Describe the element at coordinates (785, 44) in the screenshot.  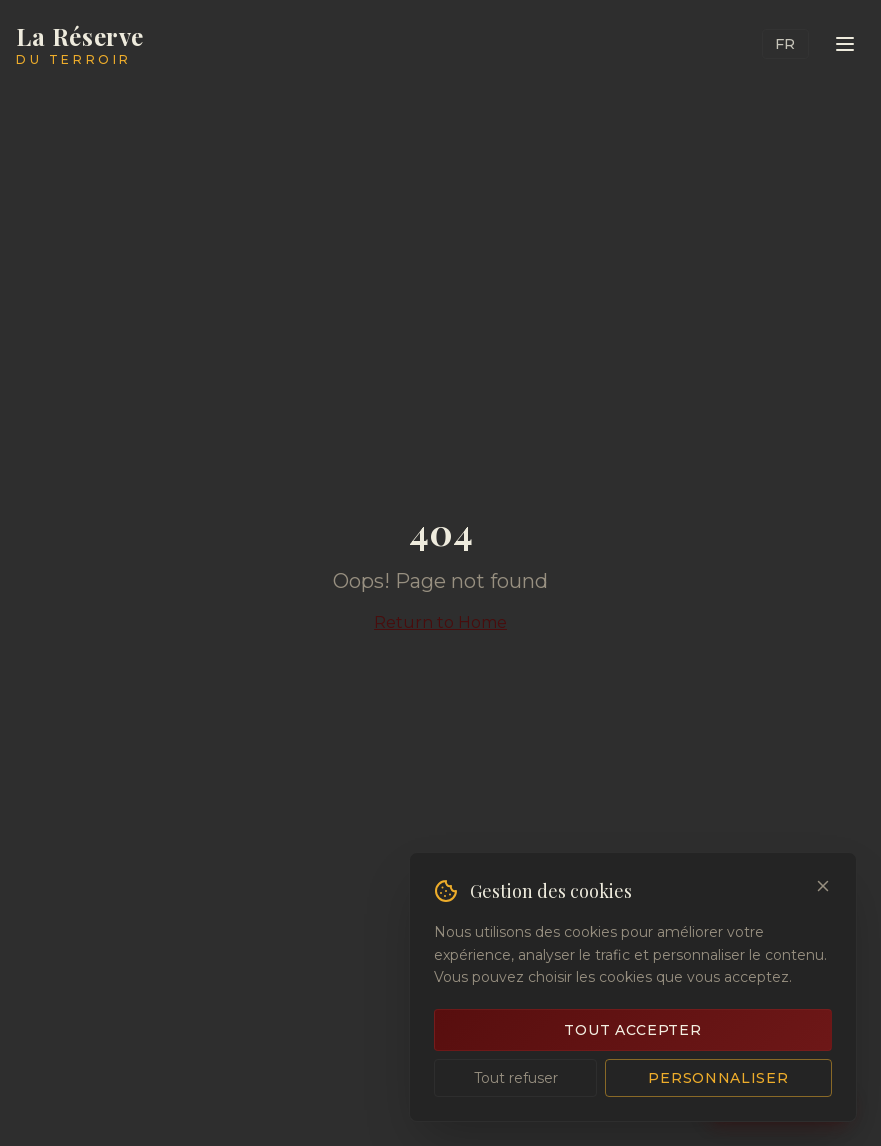
I see `FR` at that location.